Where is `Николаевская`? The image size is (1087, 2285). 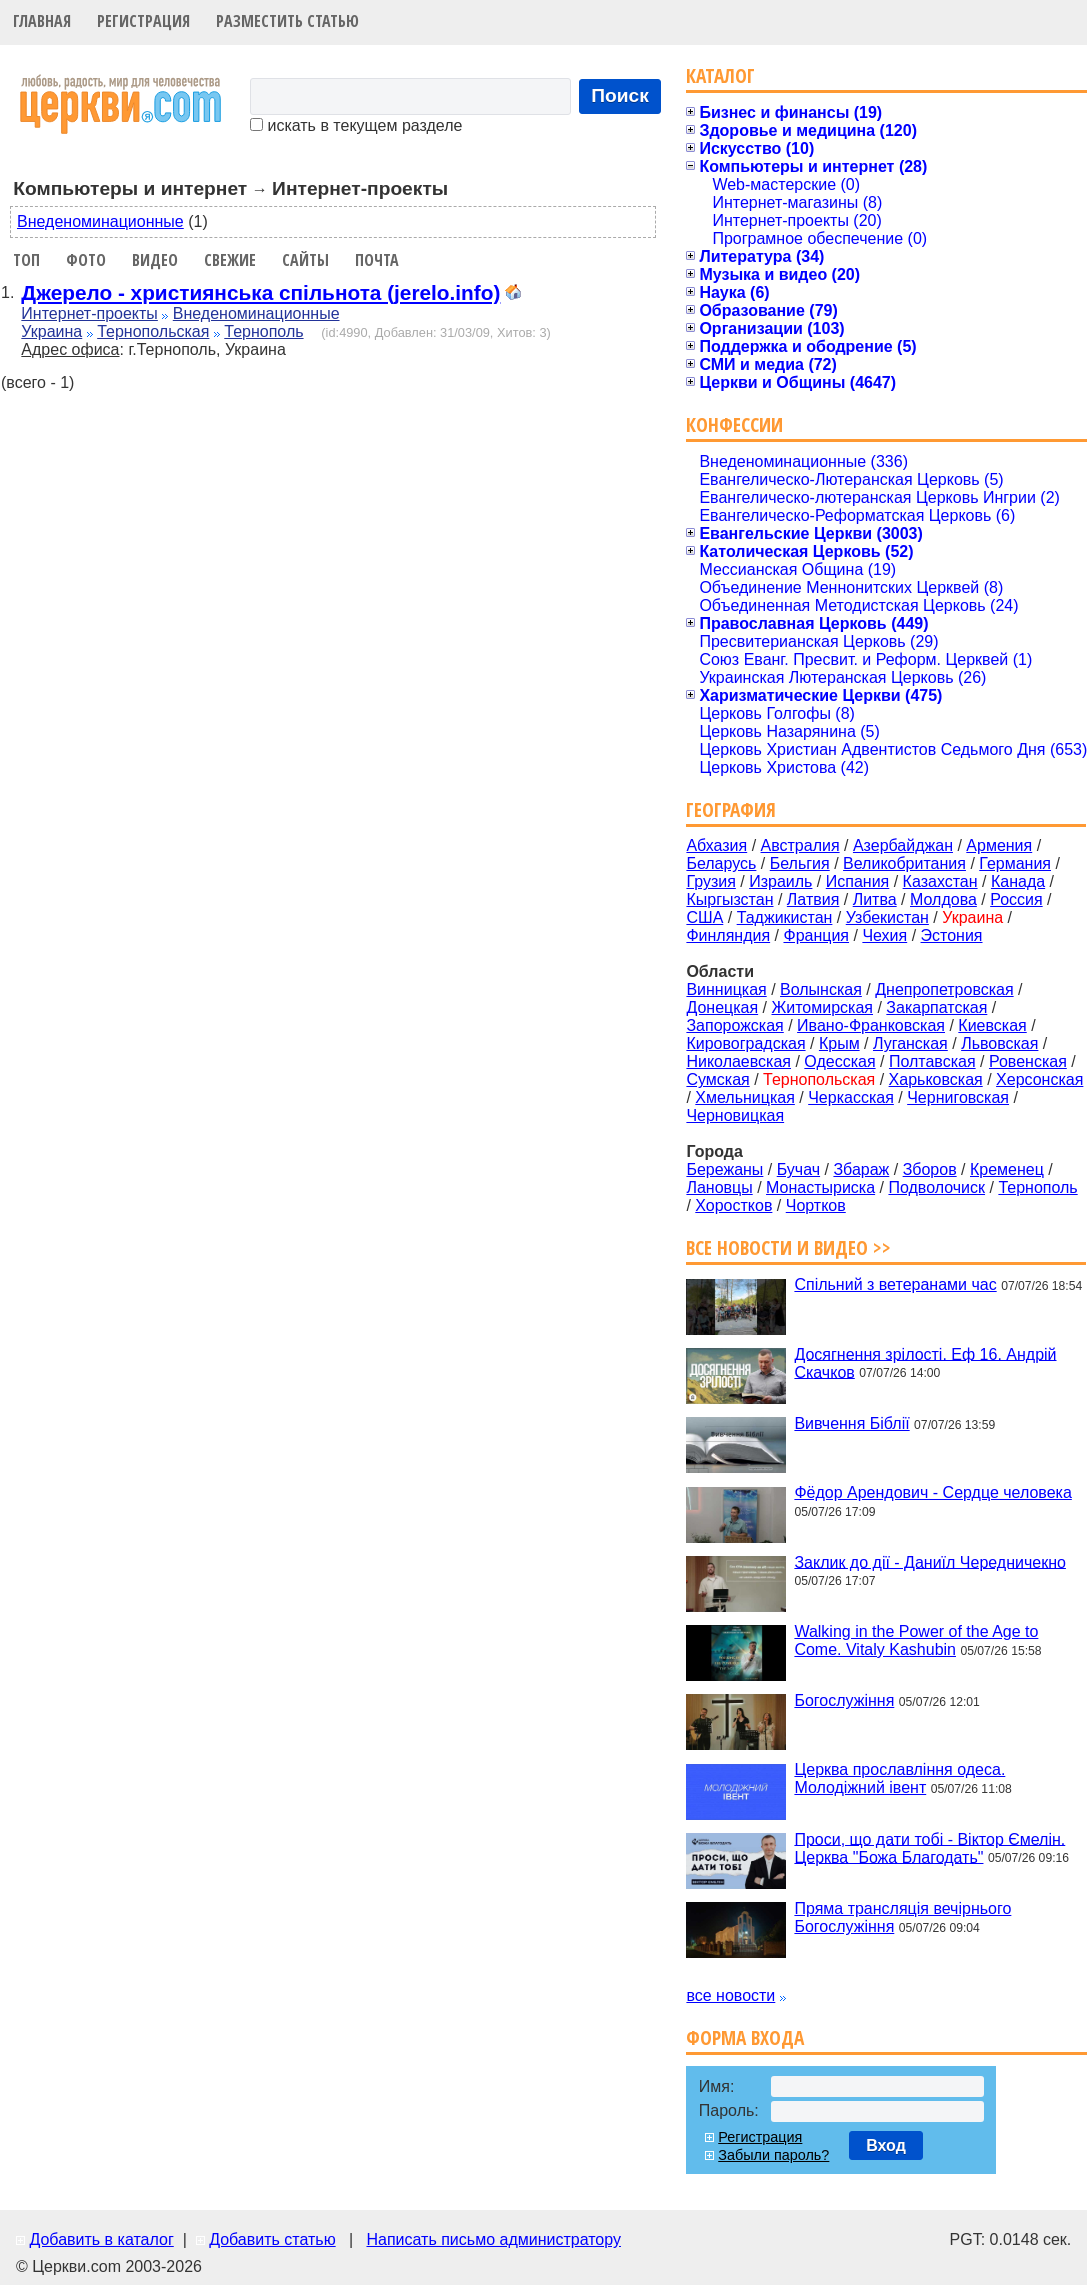 Николаевская is located at coordinates (738, 1061).